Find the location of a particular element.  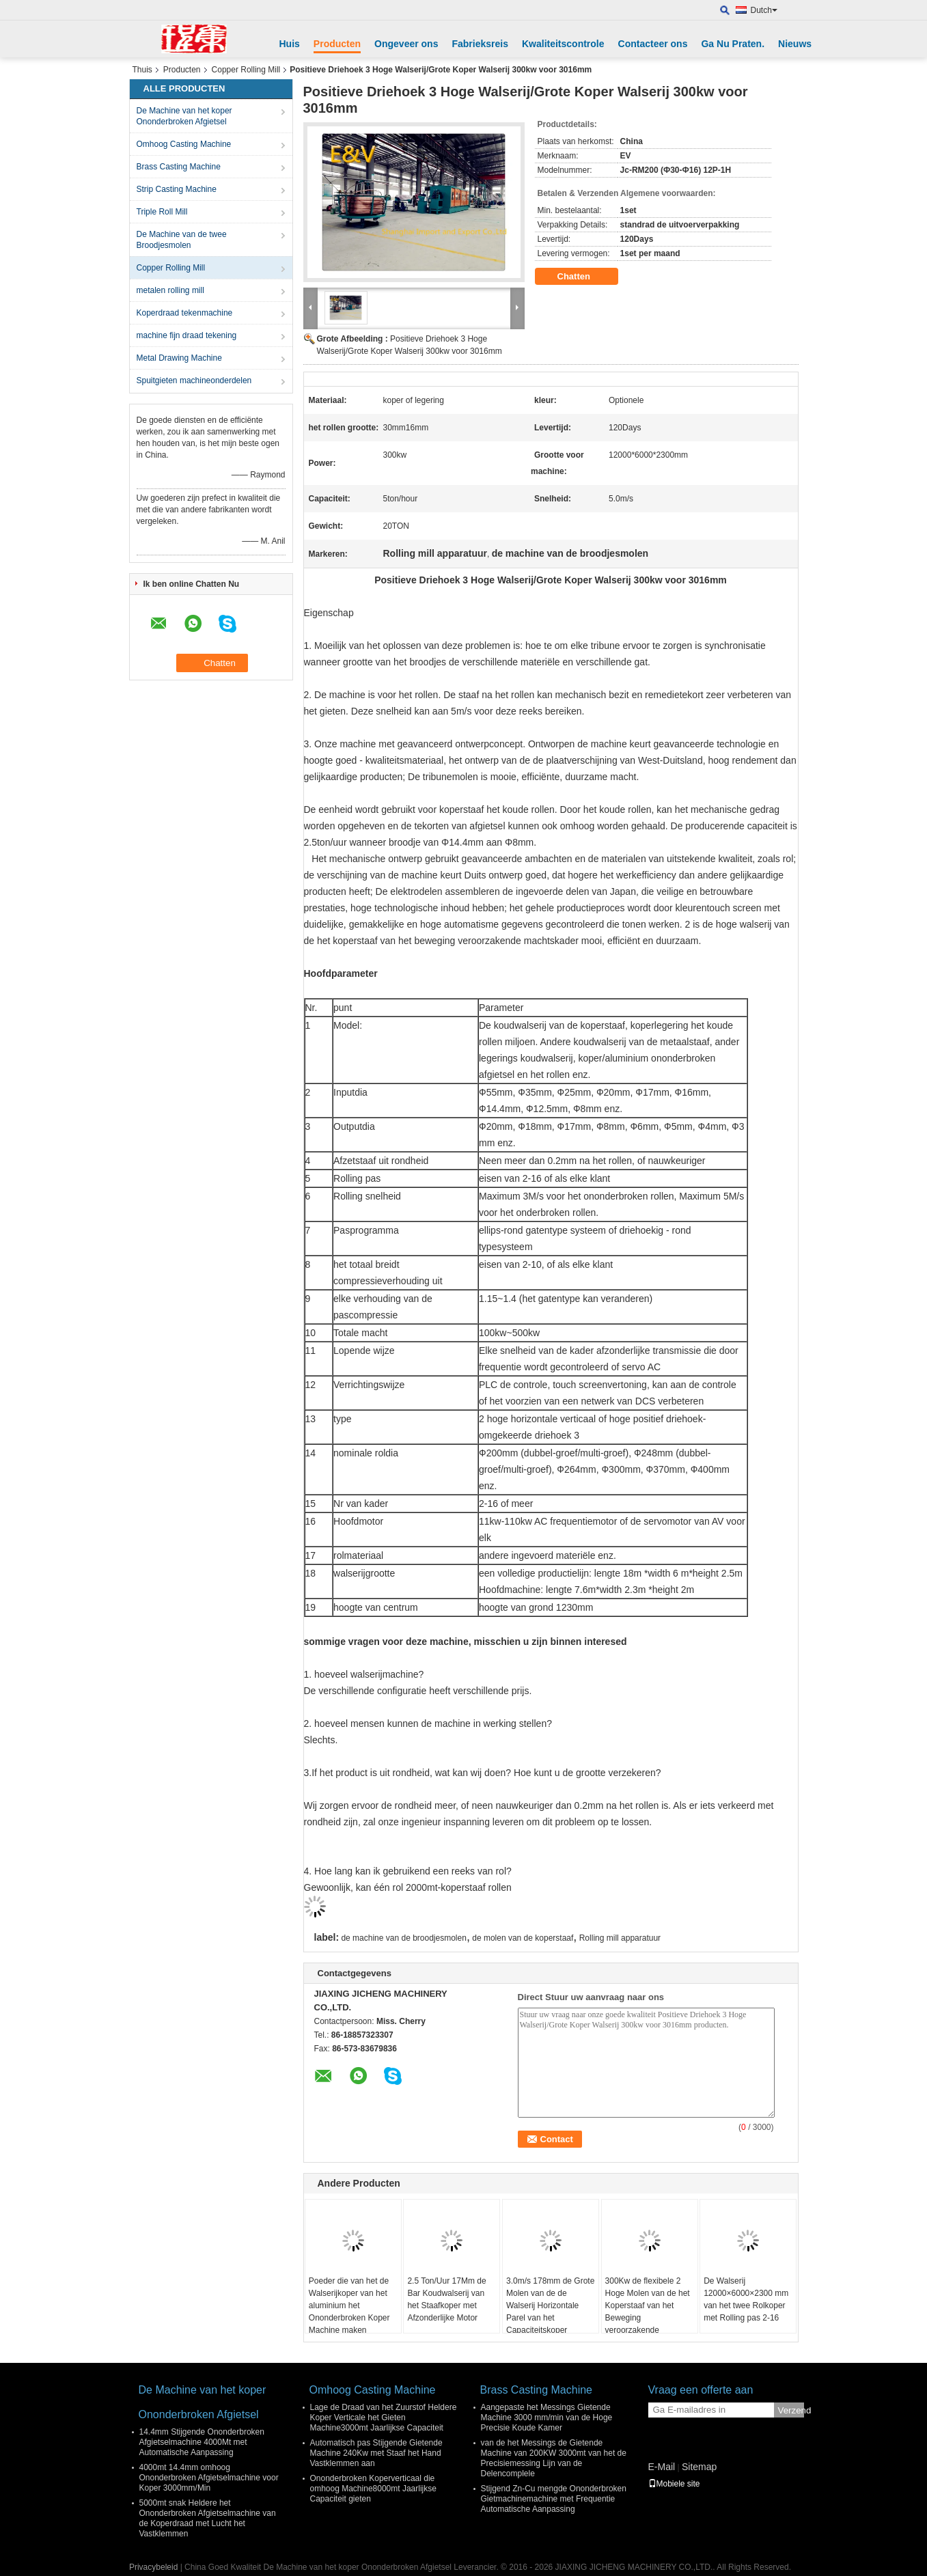

Copper Rolling Mill is located at coordinates (246, 69).